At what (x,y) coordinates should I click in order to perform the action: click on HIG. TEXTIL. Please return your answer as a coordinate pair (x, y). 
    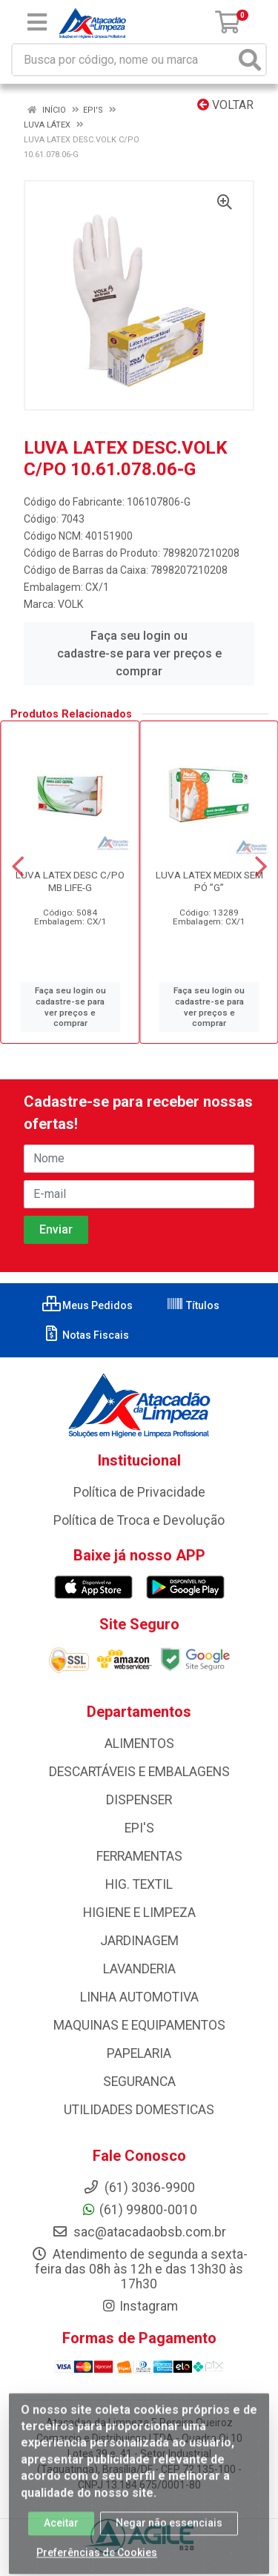
    Looking at the image, I should click on (139, 1884).